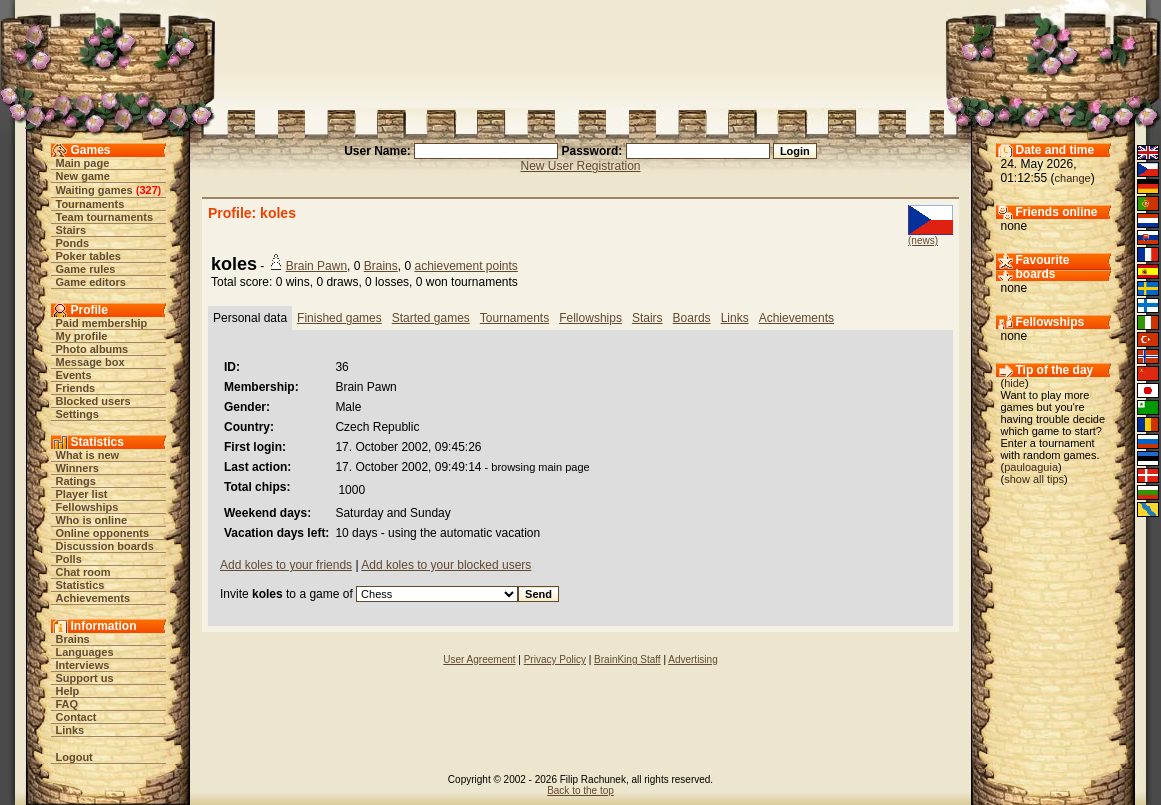 The height and width of the screenshot is (805, 1161). I want to click on Tournaments, so click(90, 204).